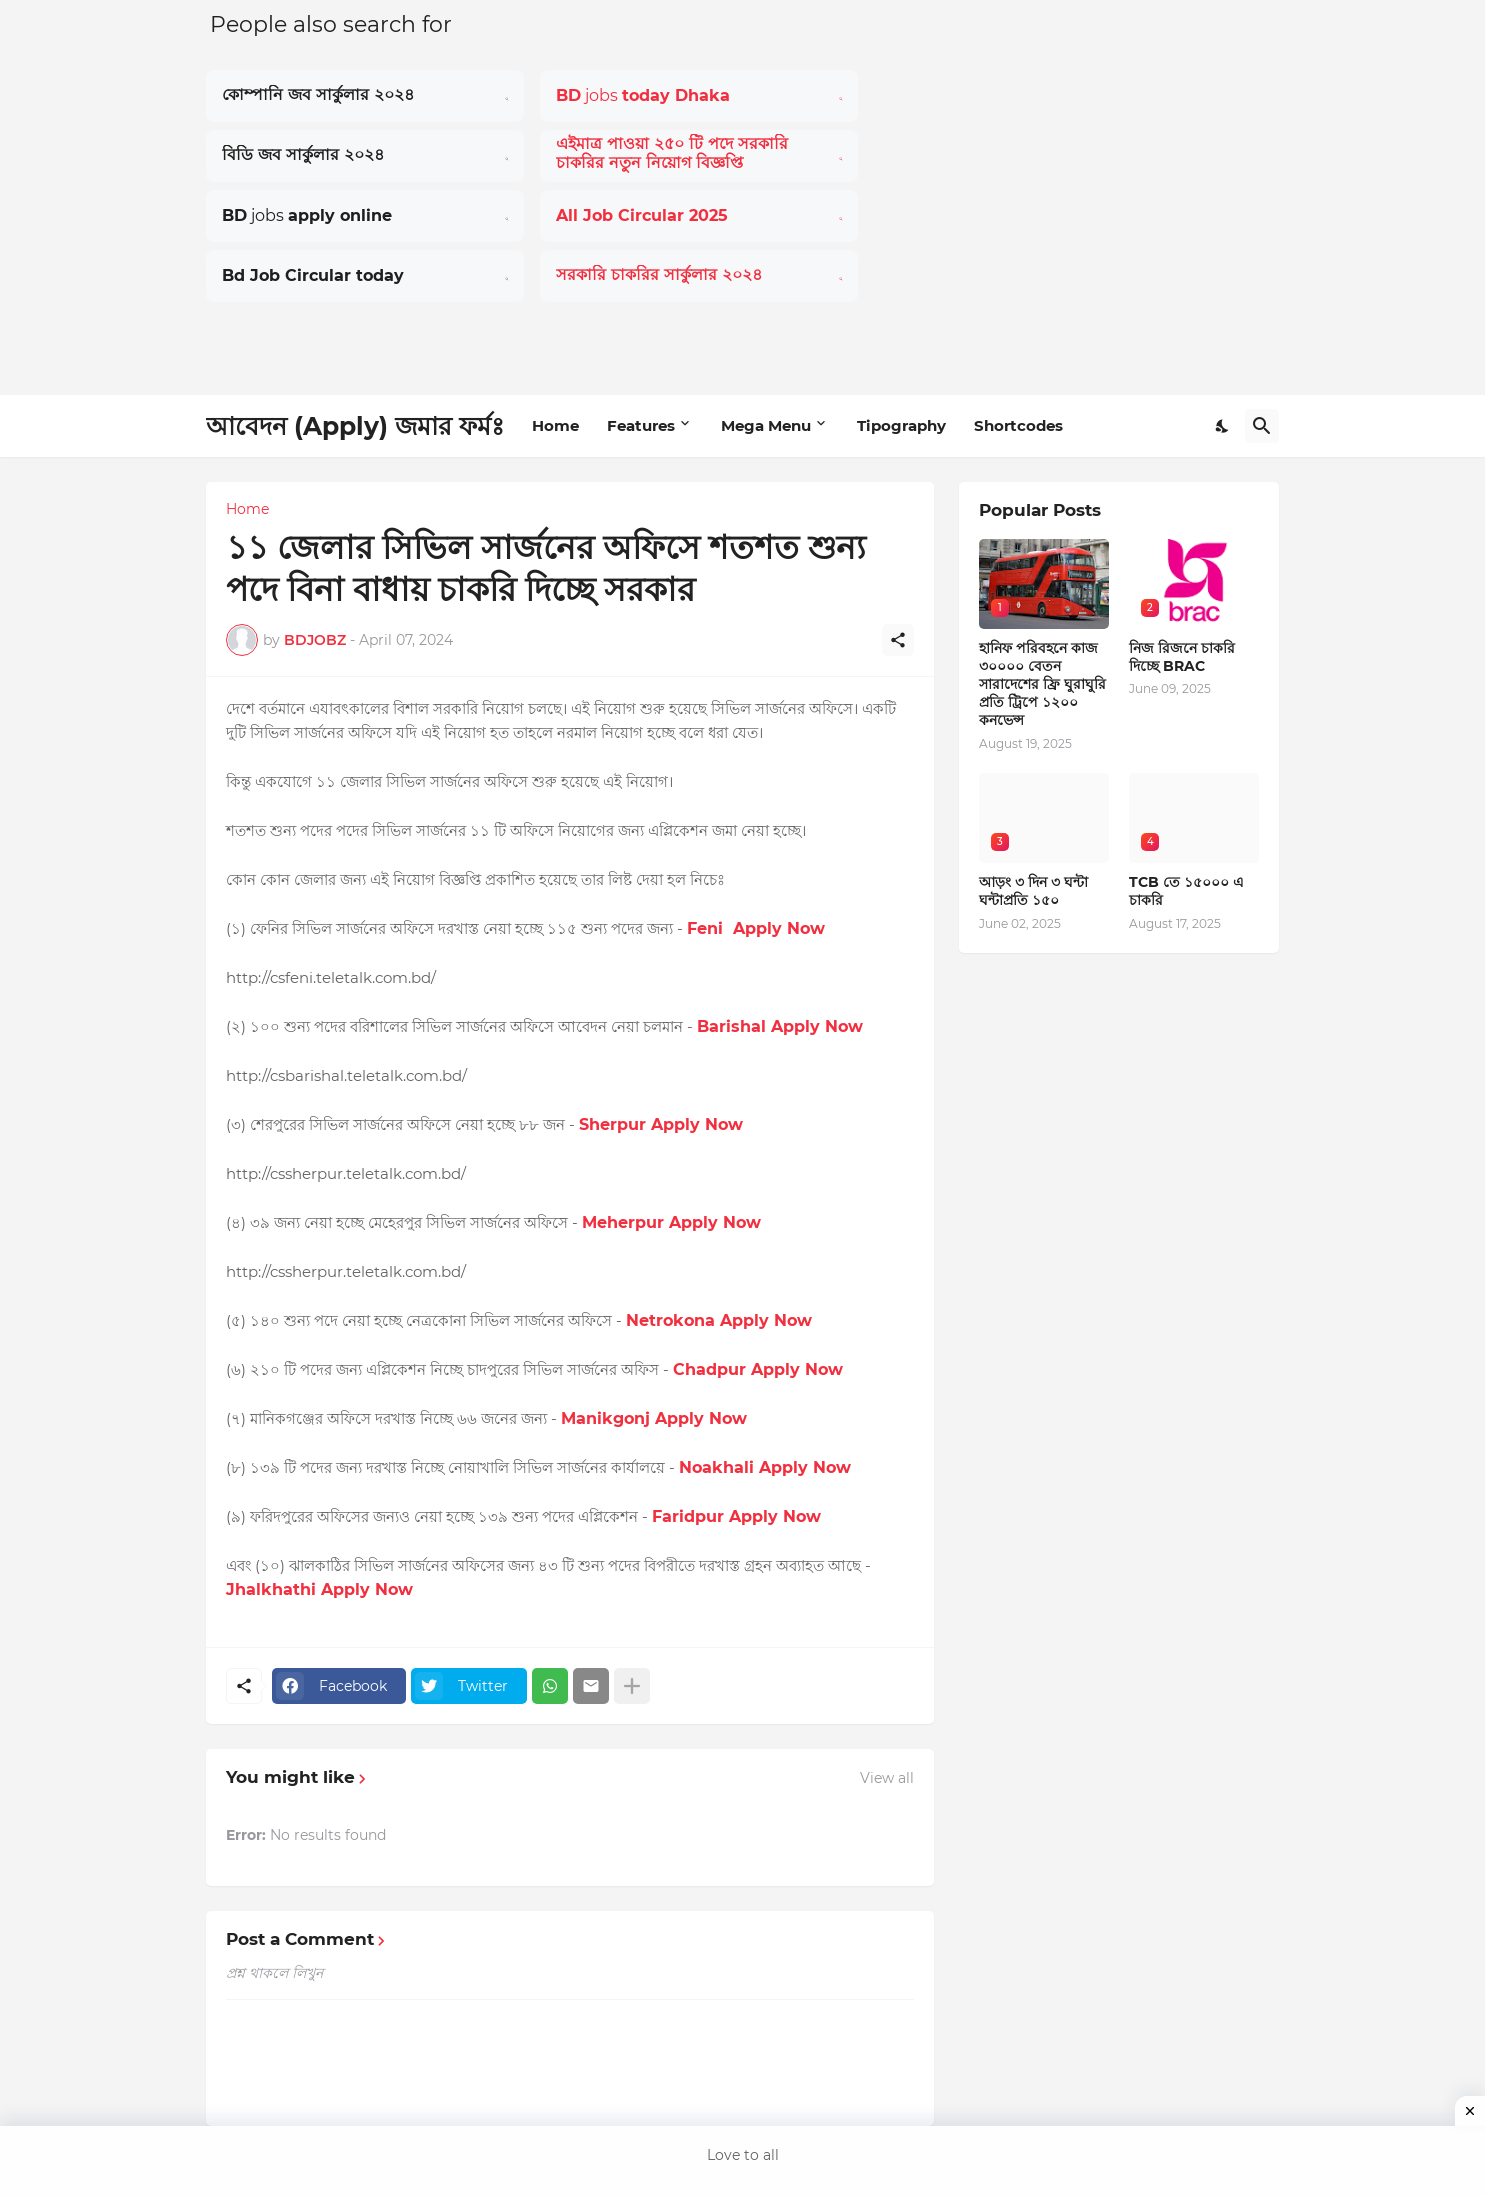 The width and height of the screenshot is (1485, 2196). What do you see at coordinates (1033, 891) in the screenshot?
I see `আড়ং ৩ দিন ৩ ঘন্টা ঘন্টাপ্রতি ১৫০` at bounding box center [1033, 891].